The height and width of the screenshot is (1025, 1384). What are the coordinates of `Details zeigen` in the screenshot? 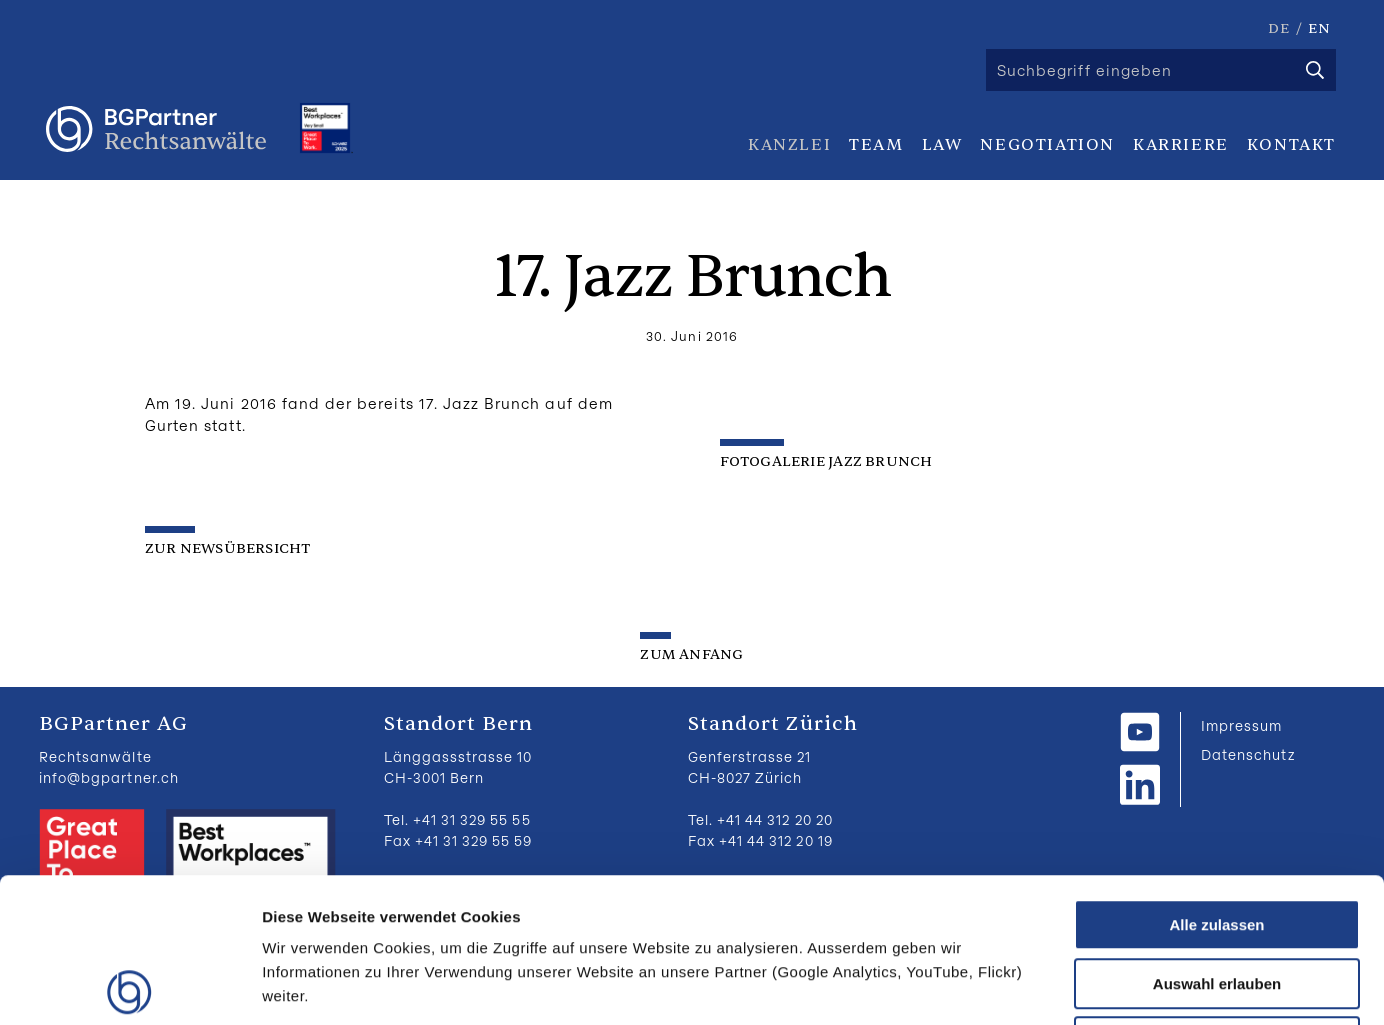 It's located at (1063, 985).